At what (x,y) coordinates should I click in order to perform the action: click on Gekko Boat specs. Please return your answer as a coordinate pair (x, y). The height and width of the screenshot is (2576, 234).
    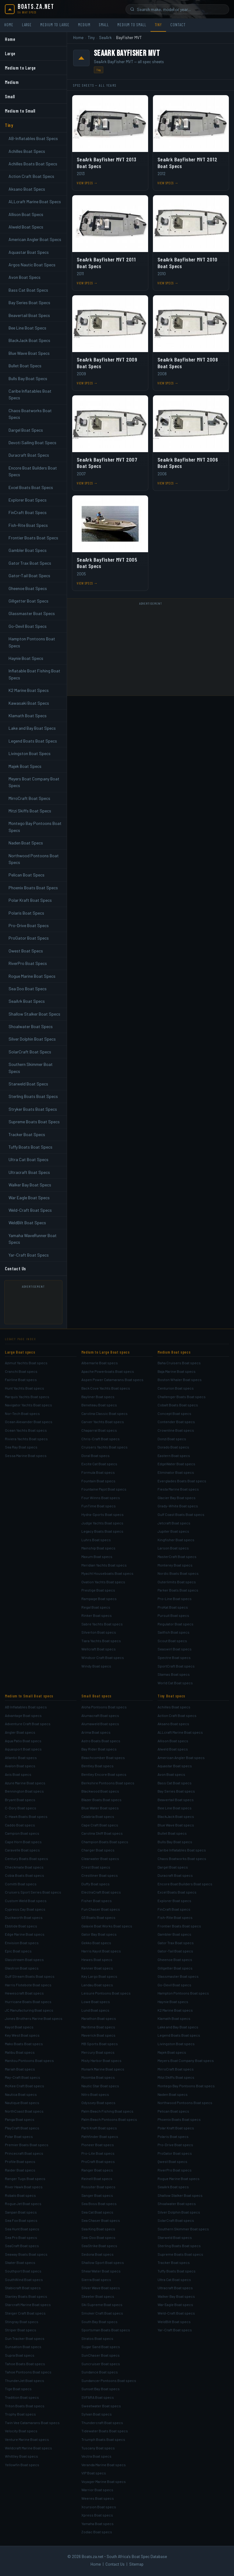
    Looking at the image, I should click on (96, 1943).